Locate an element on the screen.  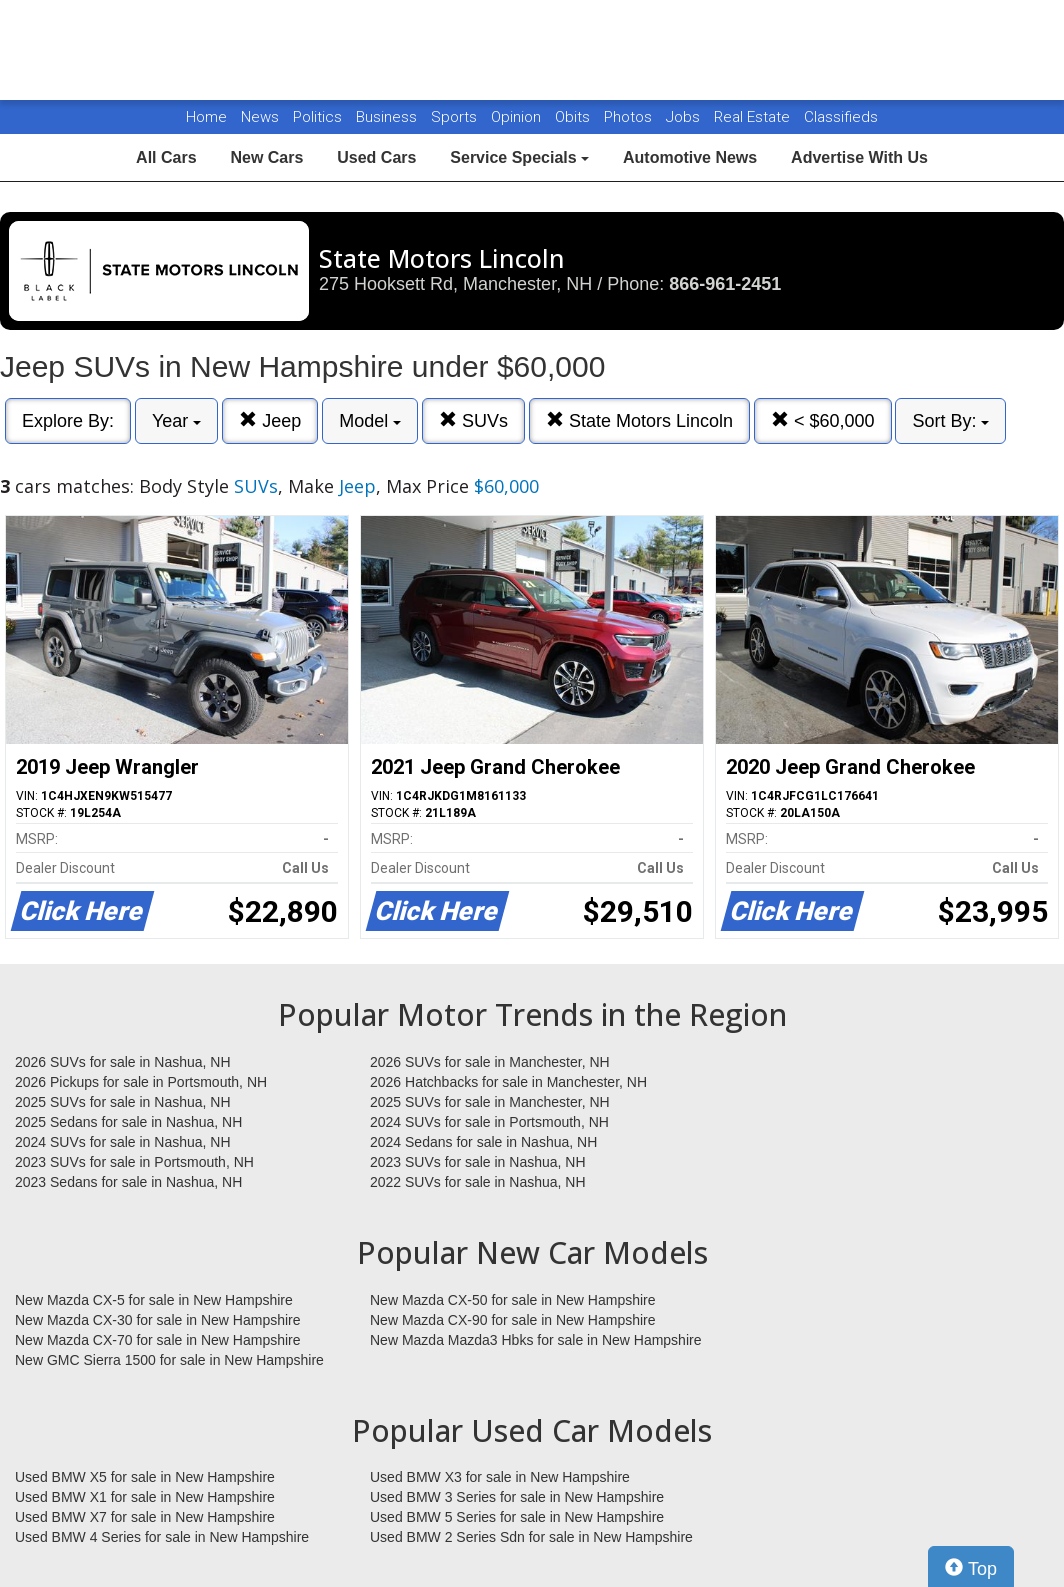
2026 Hatchbacks for sale in Manchester, NH is located at coordinates (508, 1082).